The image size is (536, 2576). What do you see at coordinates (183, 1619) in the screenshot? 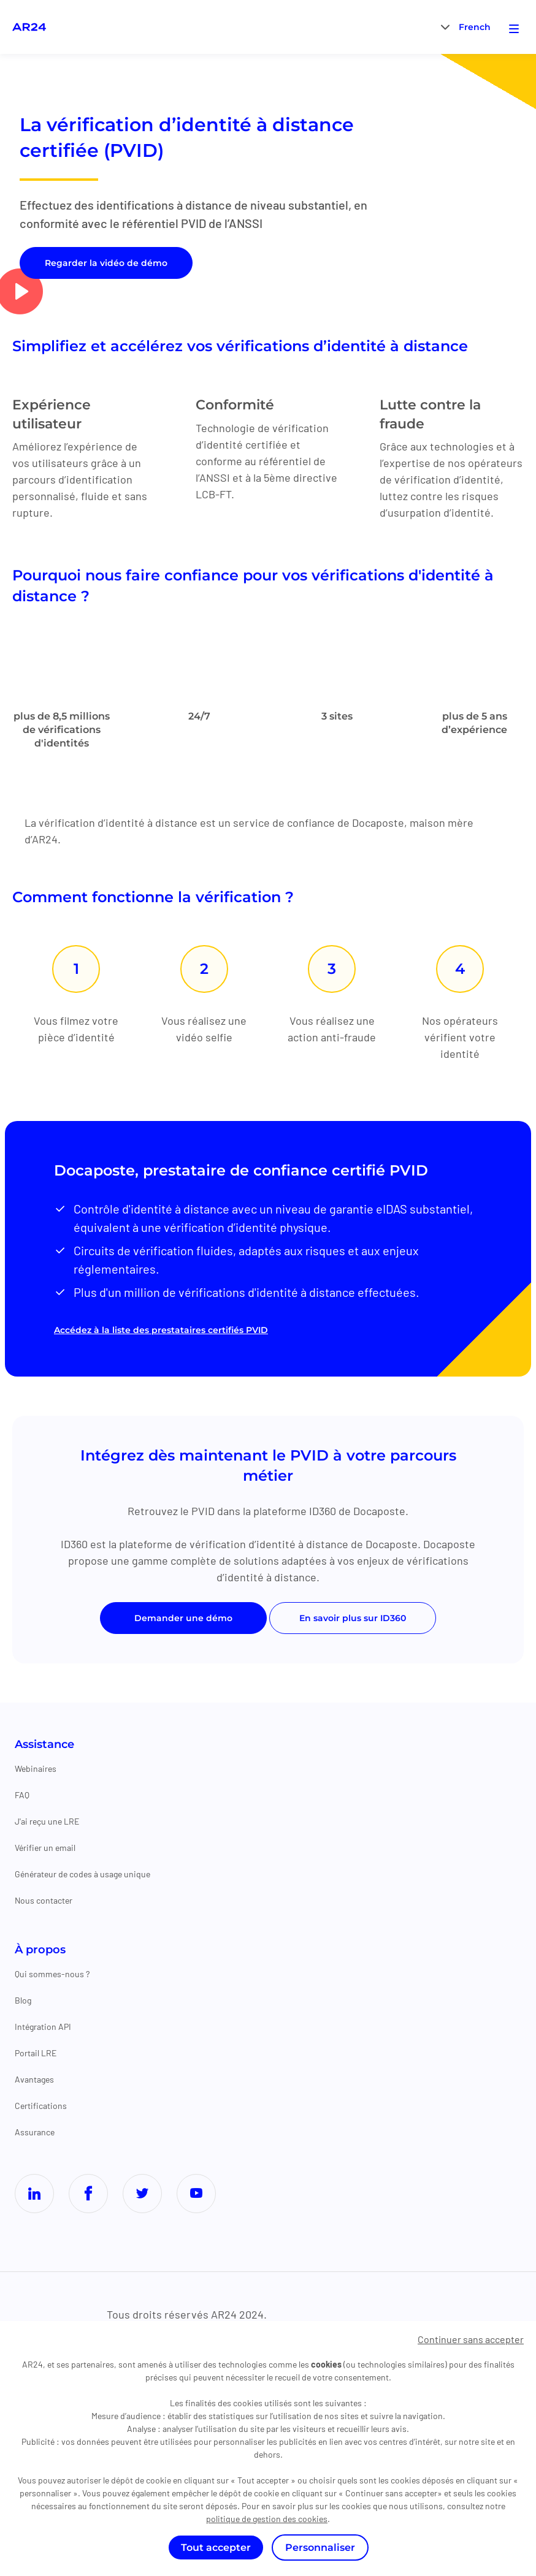
I see `Demander une démo` at bounding box center [183, 1619].